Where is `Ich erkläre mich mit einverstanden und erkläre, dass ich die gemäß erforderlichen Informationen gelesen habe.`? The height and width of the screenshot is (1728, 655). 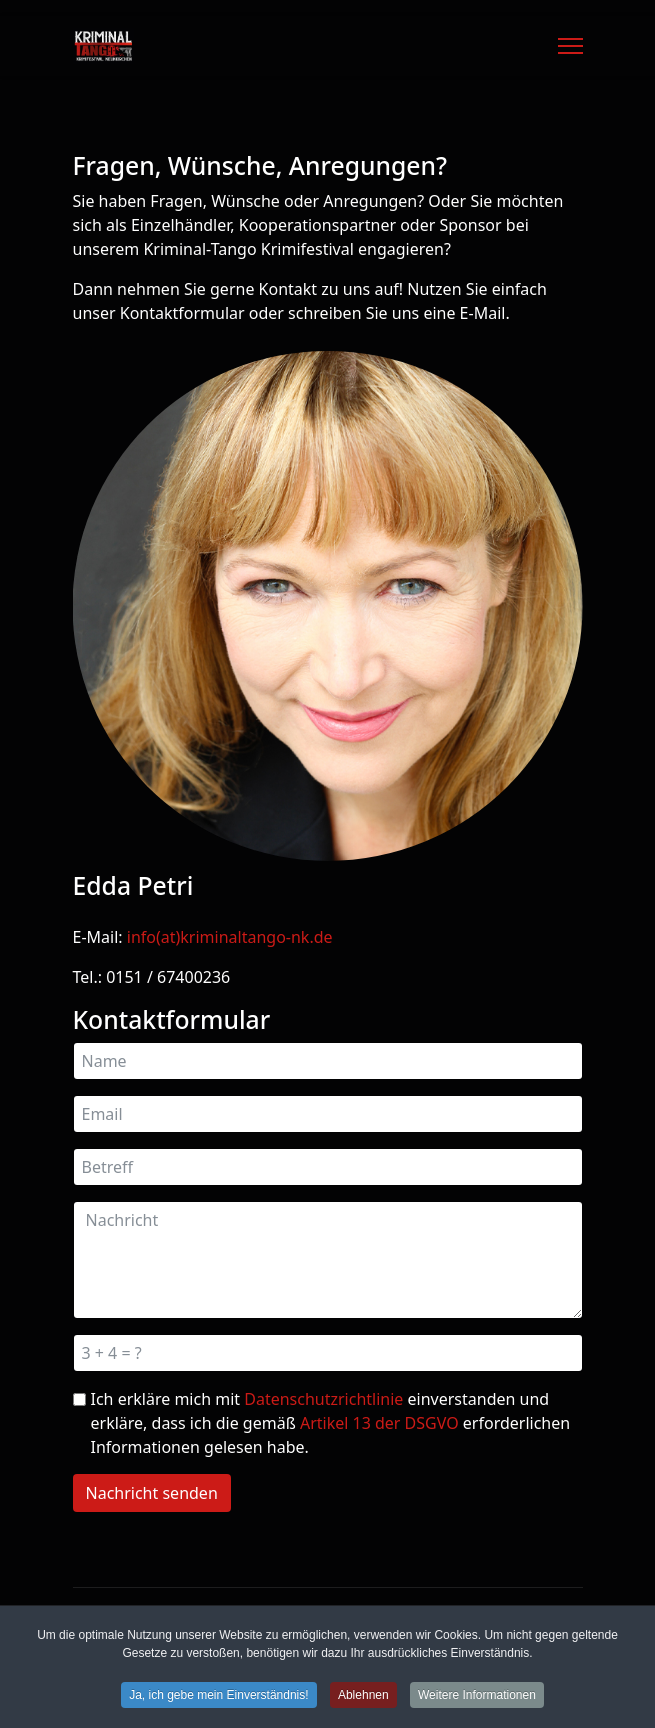
Ich erkläre mich mit einverstanden und erkläre, dass ich die gemäß erforderlichen Informationen gelesen habe. is located at coordinates (331, 1423).